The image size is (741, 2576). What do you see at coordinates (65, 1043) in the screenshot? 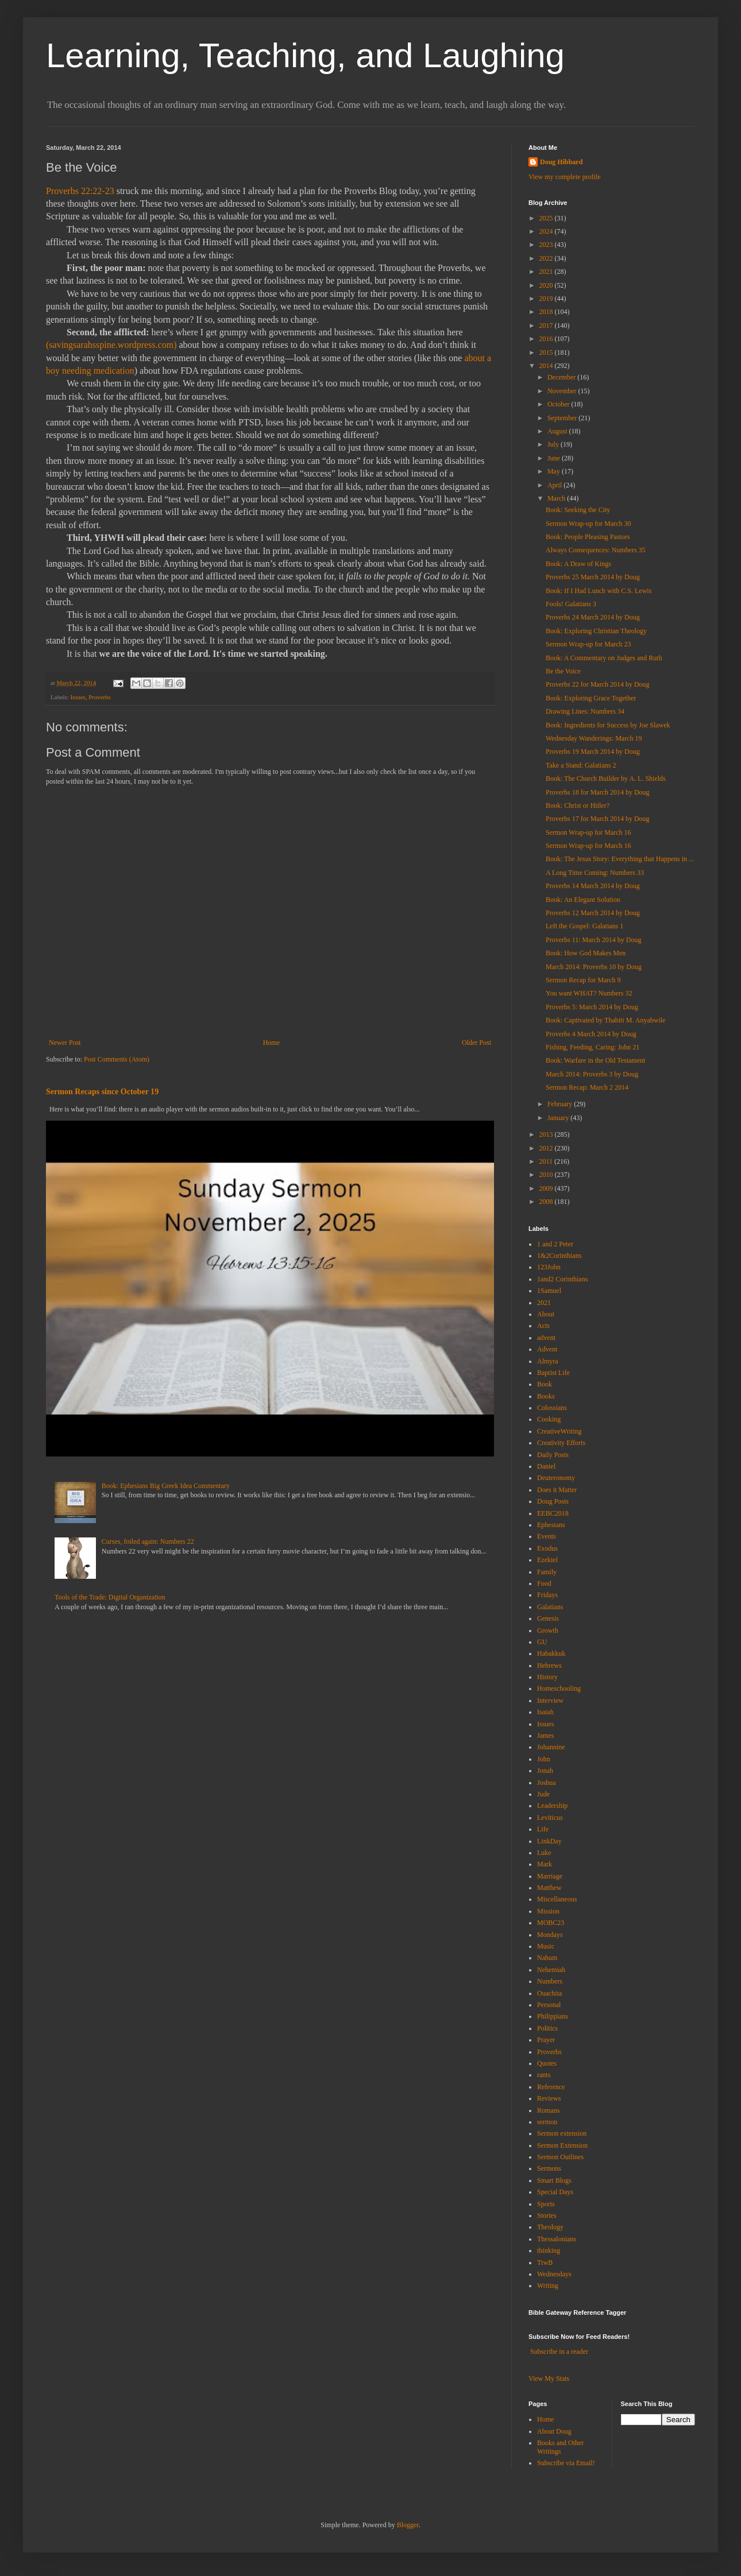
I see `Newer Post` at bounding box center [65, 1043].